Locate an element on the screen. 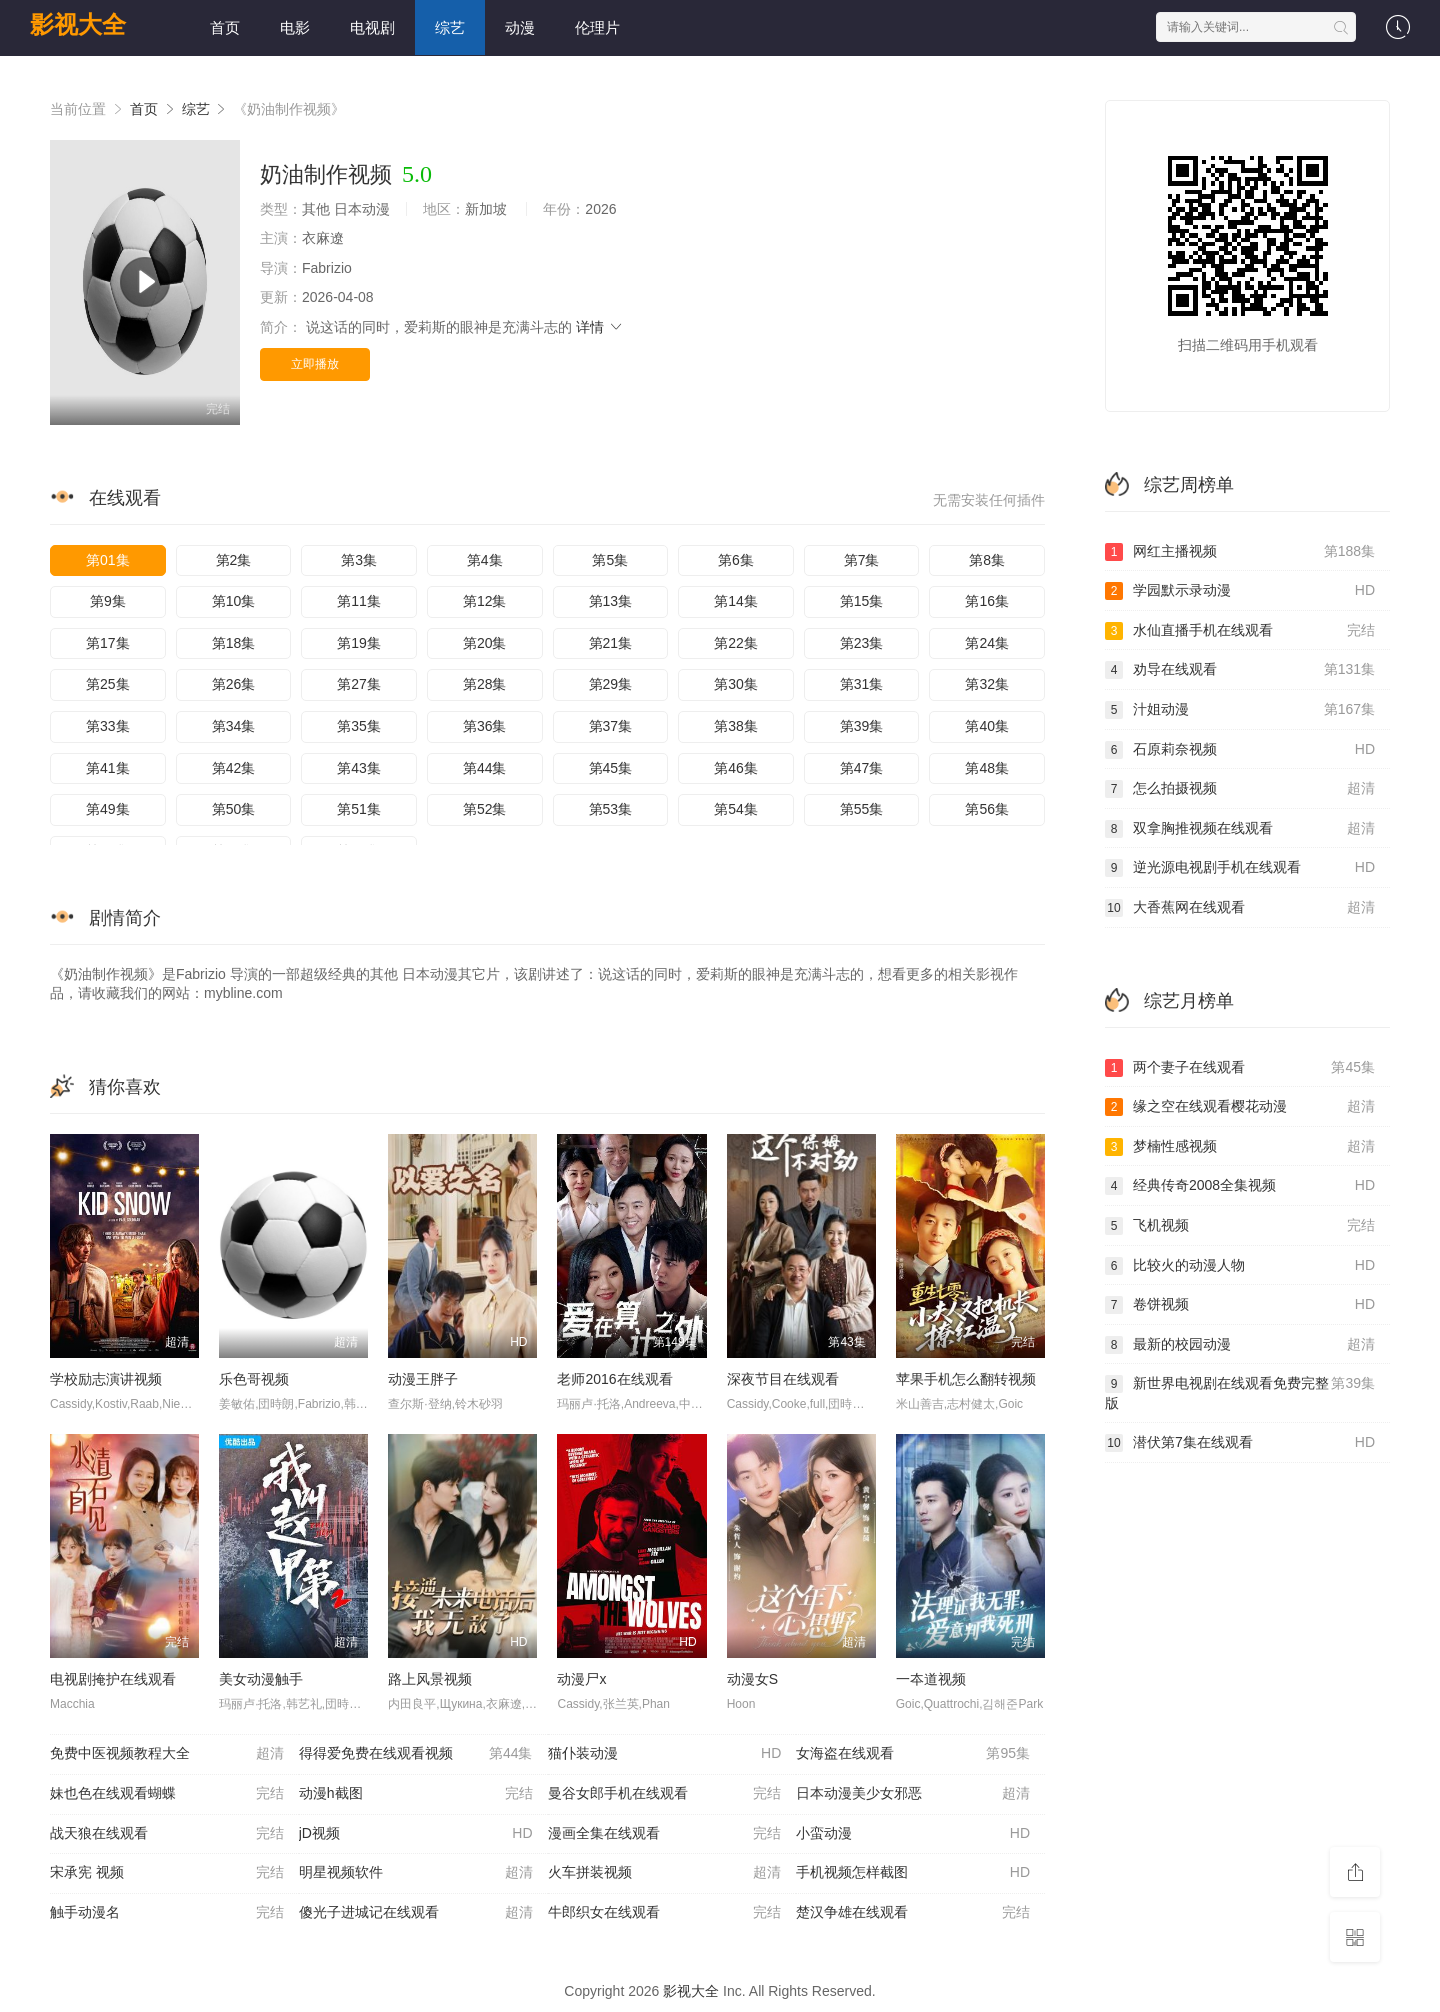 This screenshot has height=2012, width=1440. 影视大全 is located at coordinates (78, 24).